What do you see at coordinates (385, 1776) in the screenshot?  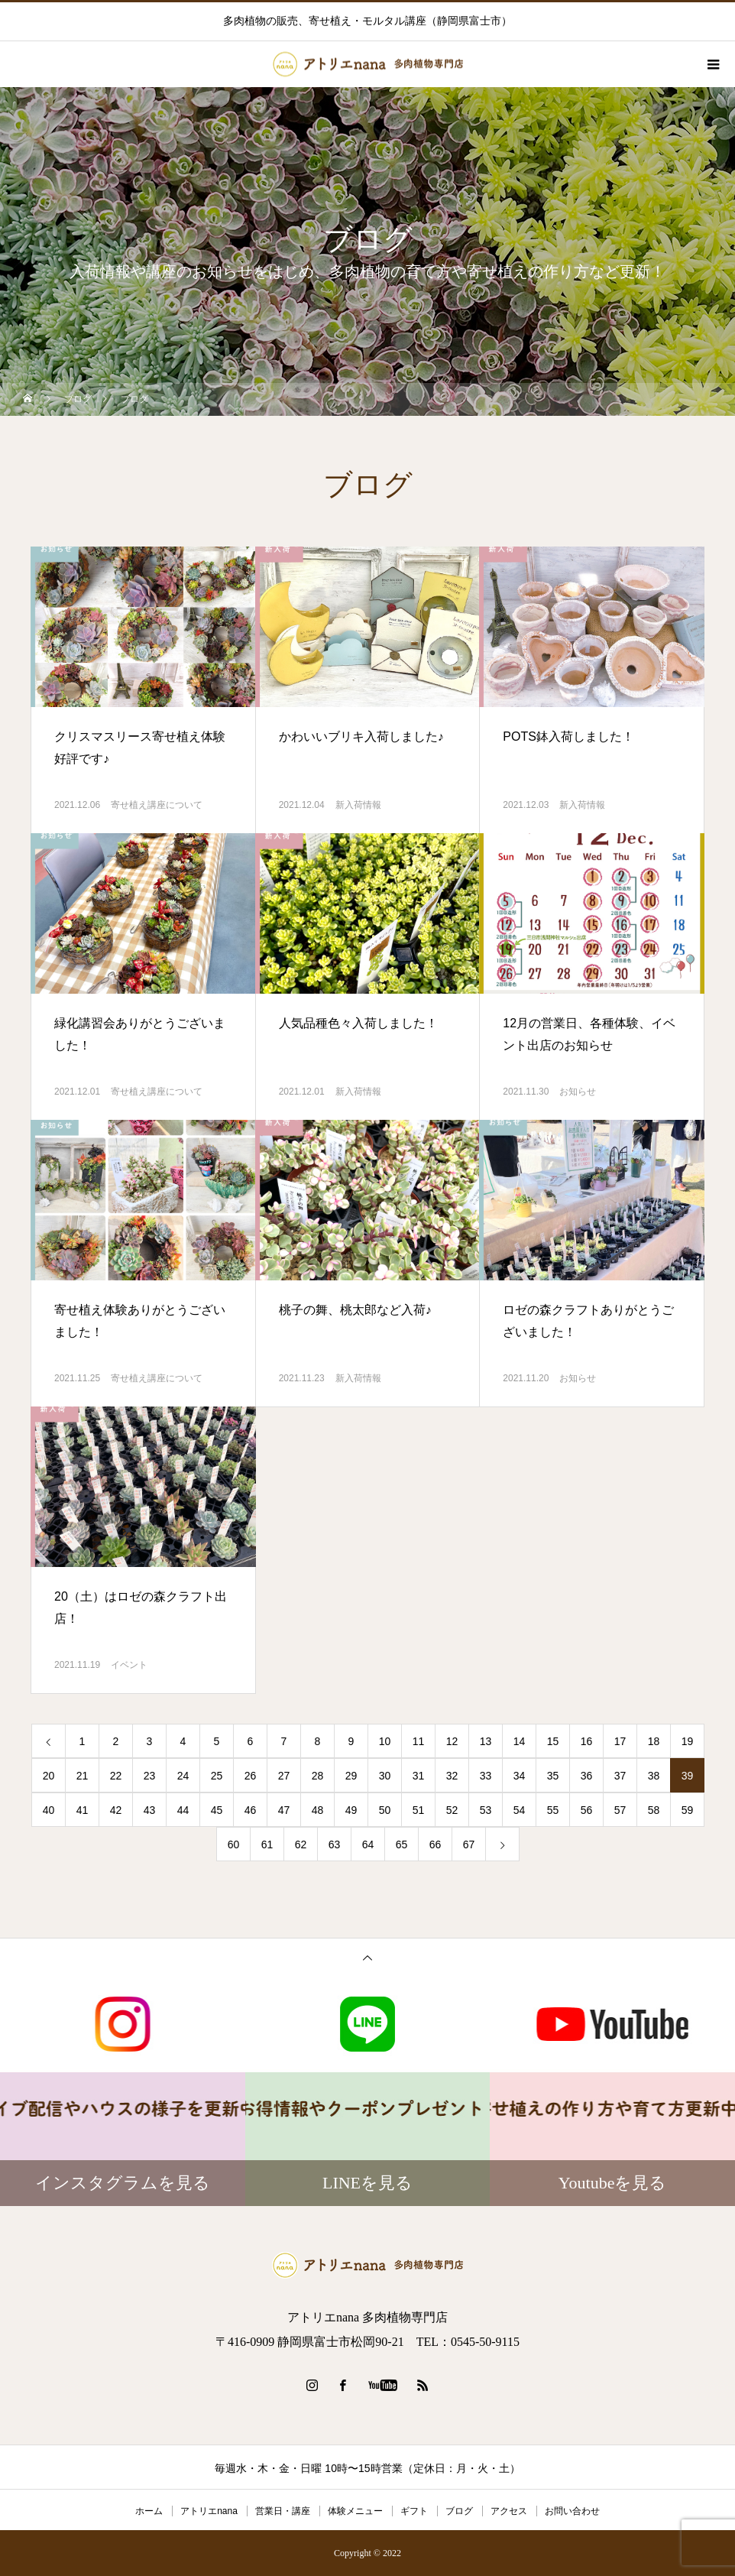 I see `30` at bounding box center [385, 1776].